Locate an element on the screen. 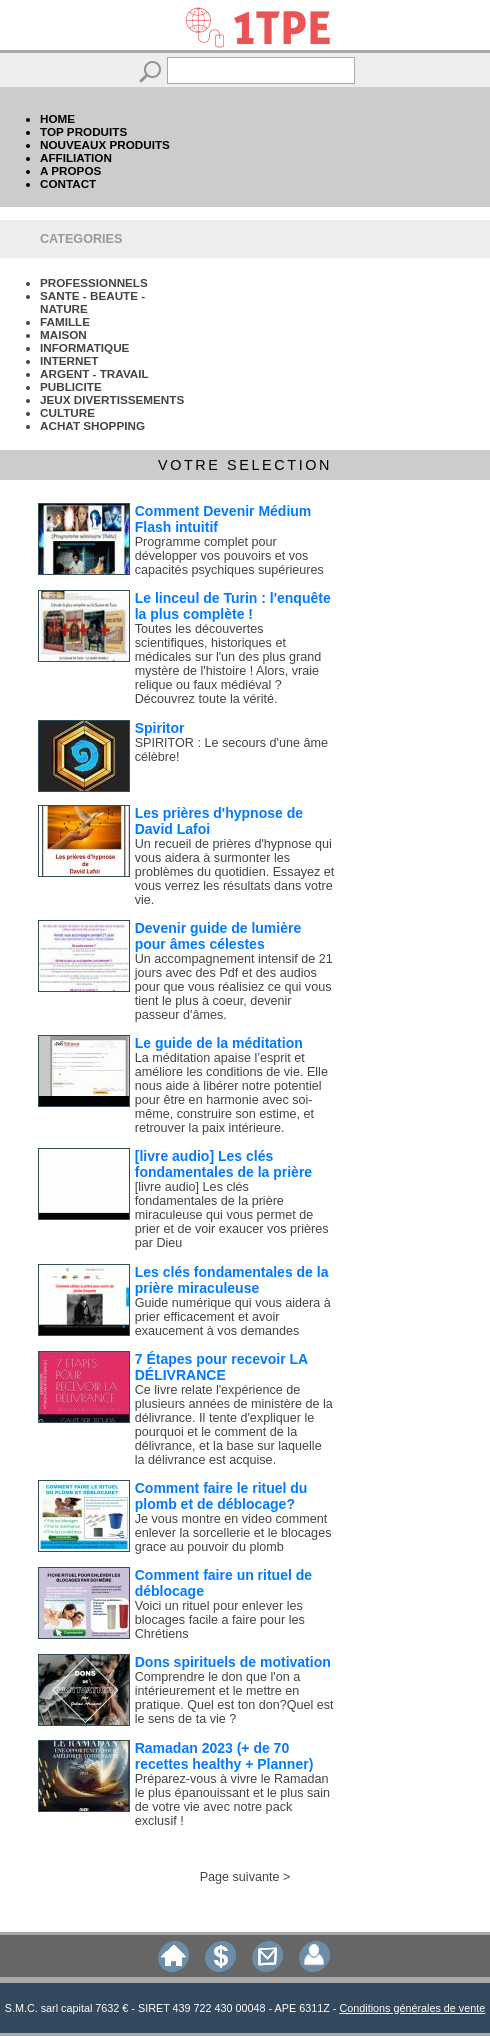 Image resolution: width=490 pixels, height=2036 pixels. Ramadan 2023 (+ de 70 recettes healthy + Planner) is located at coordinates (224, 1756).